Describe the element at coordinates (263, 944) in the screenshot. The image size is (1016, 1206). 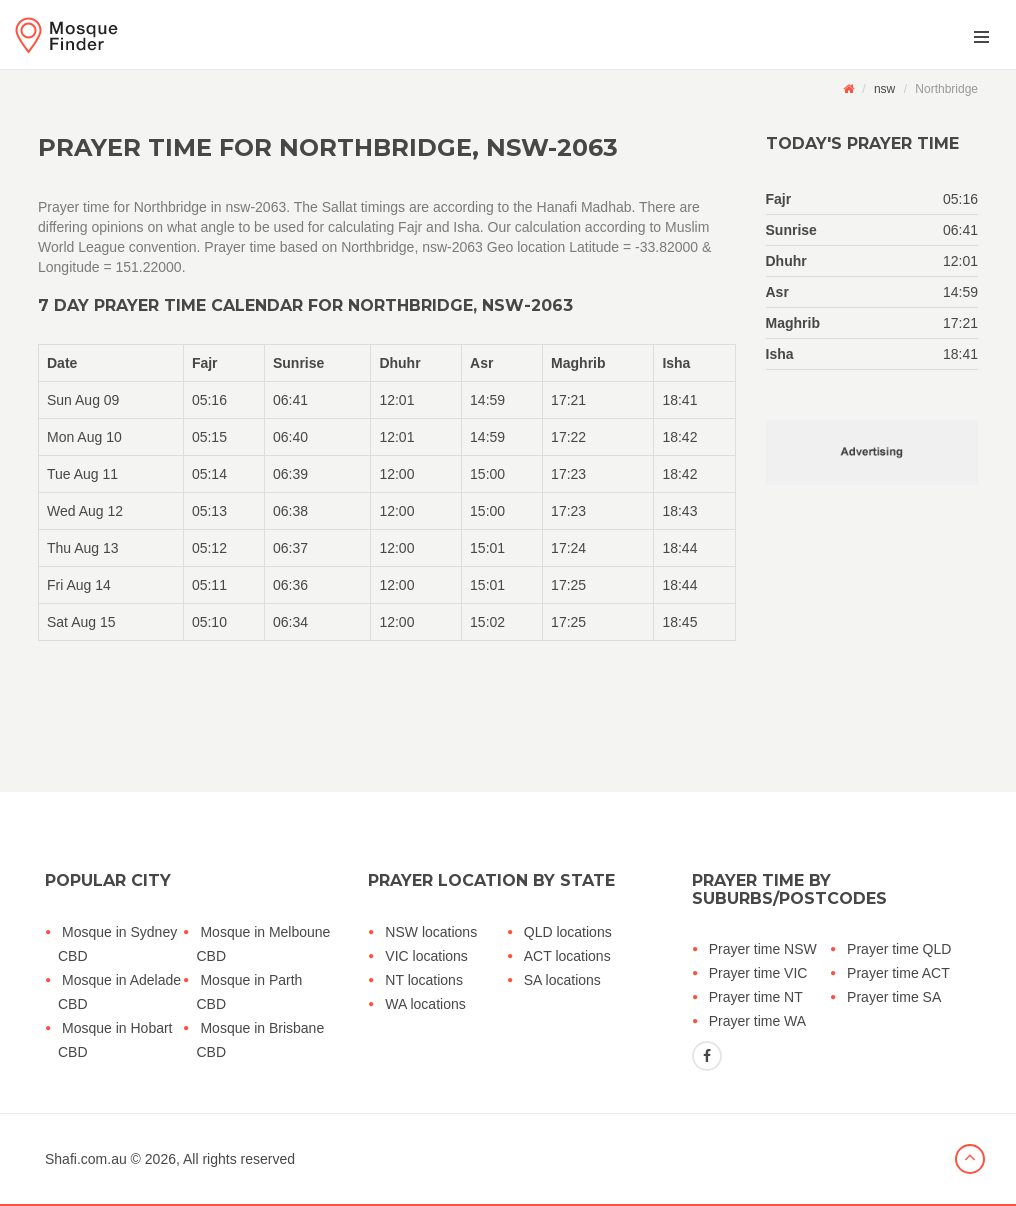
I see `Mosque in Melboune CBD` at that location.